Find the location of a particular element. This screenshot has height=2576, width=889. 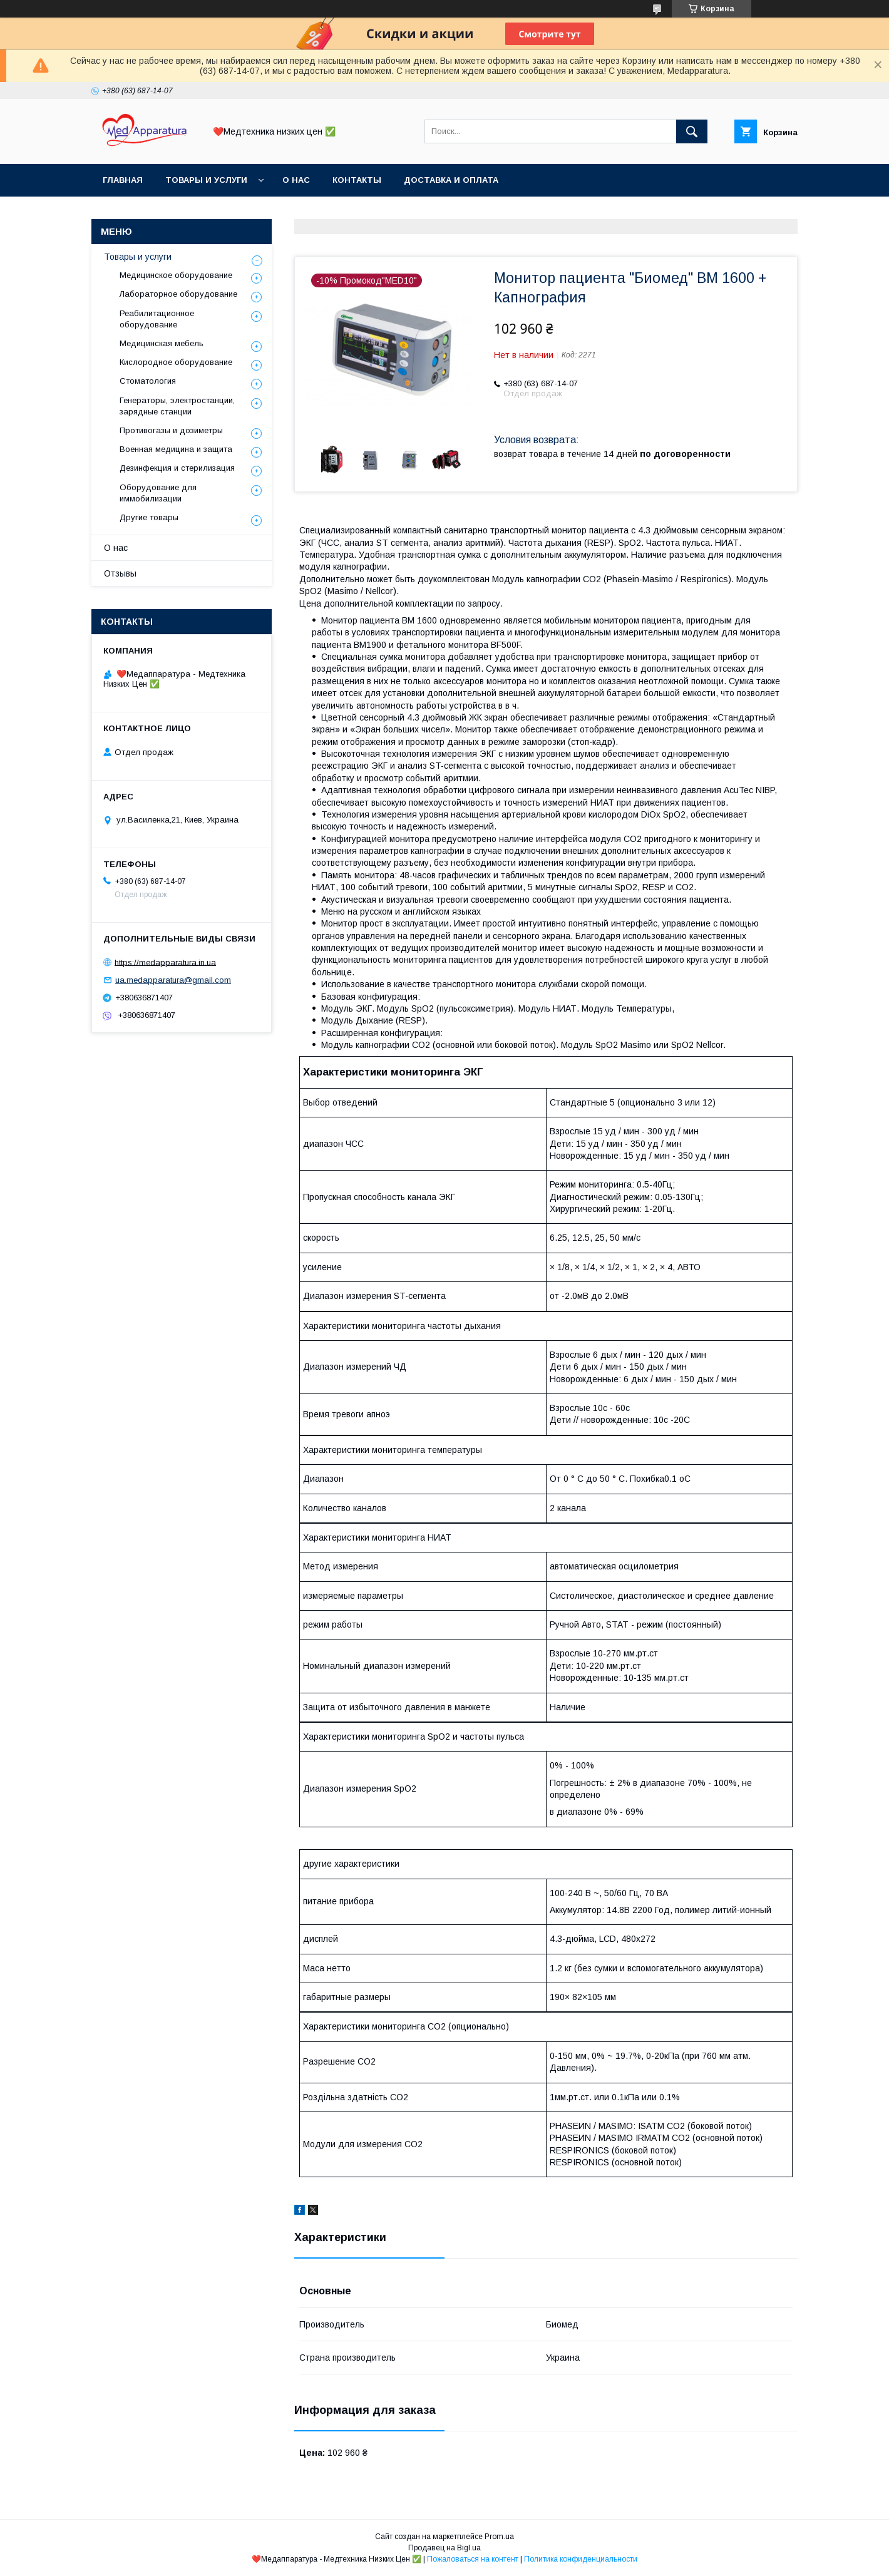

Лабораторное оборудование is located at coordinates (178, 294).